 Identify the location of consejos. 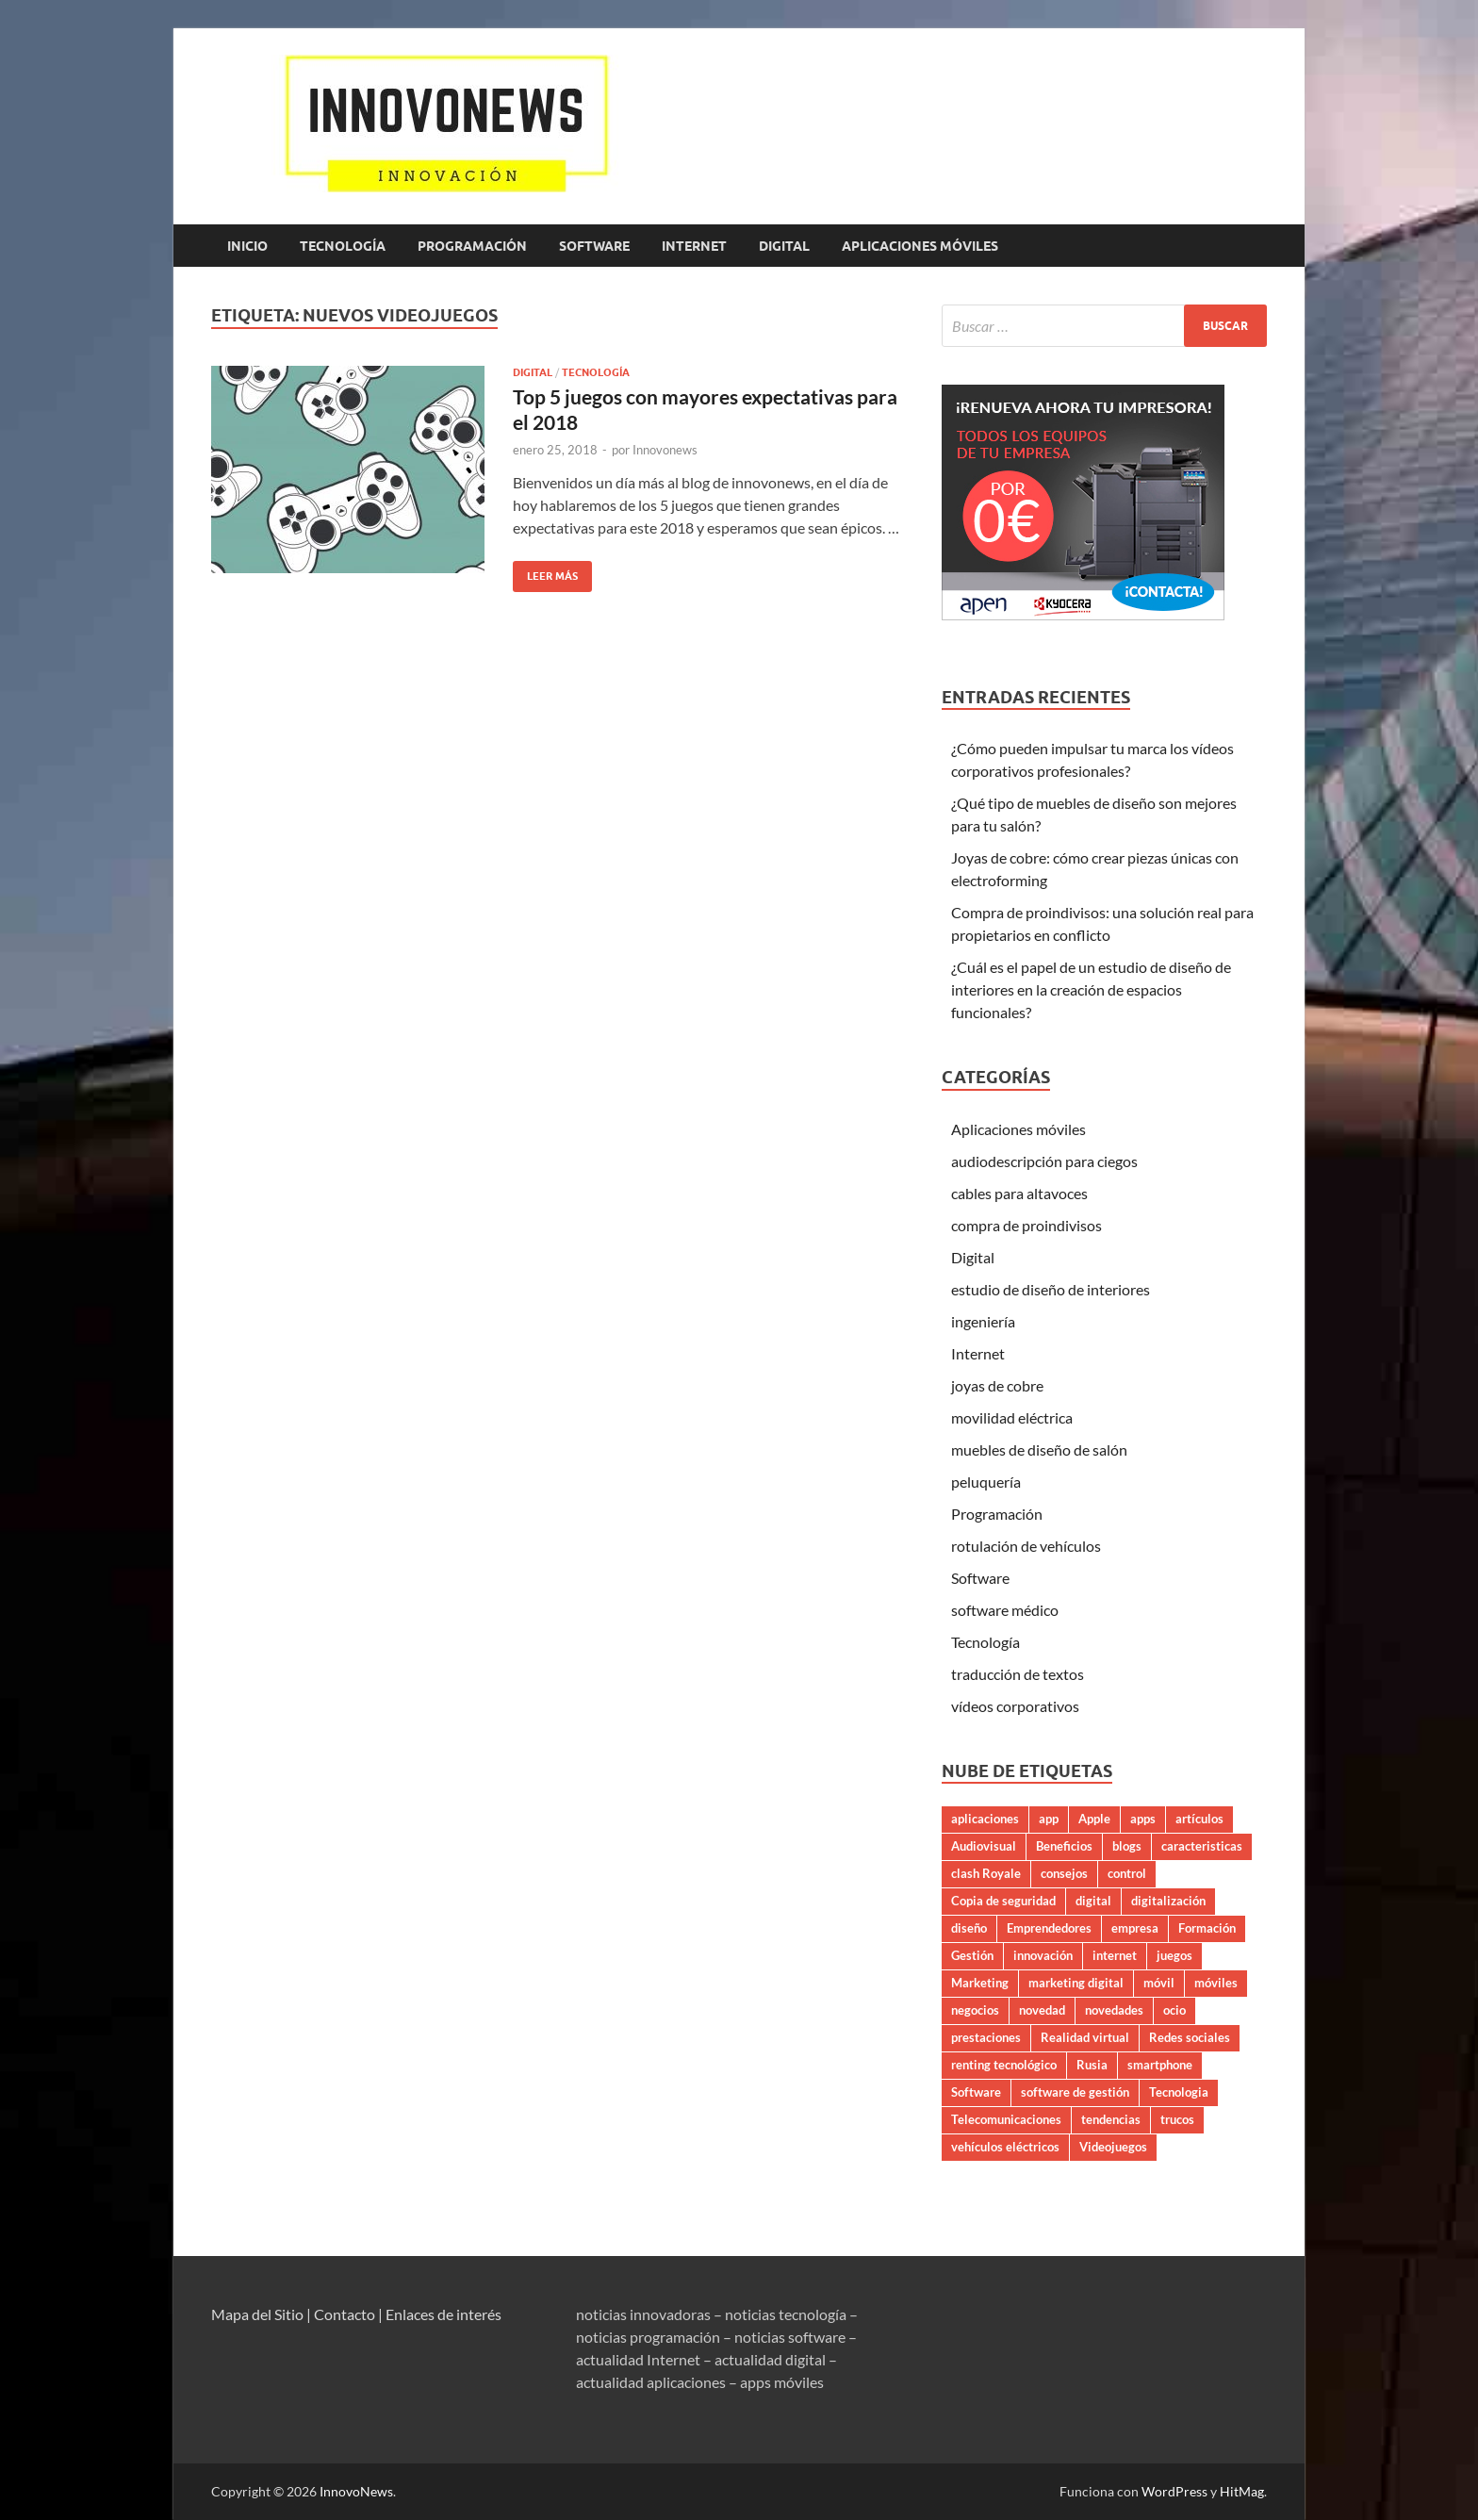
(1064, 1873).